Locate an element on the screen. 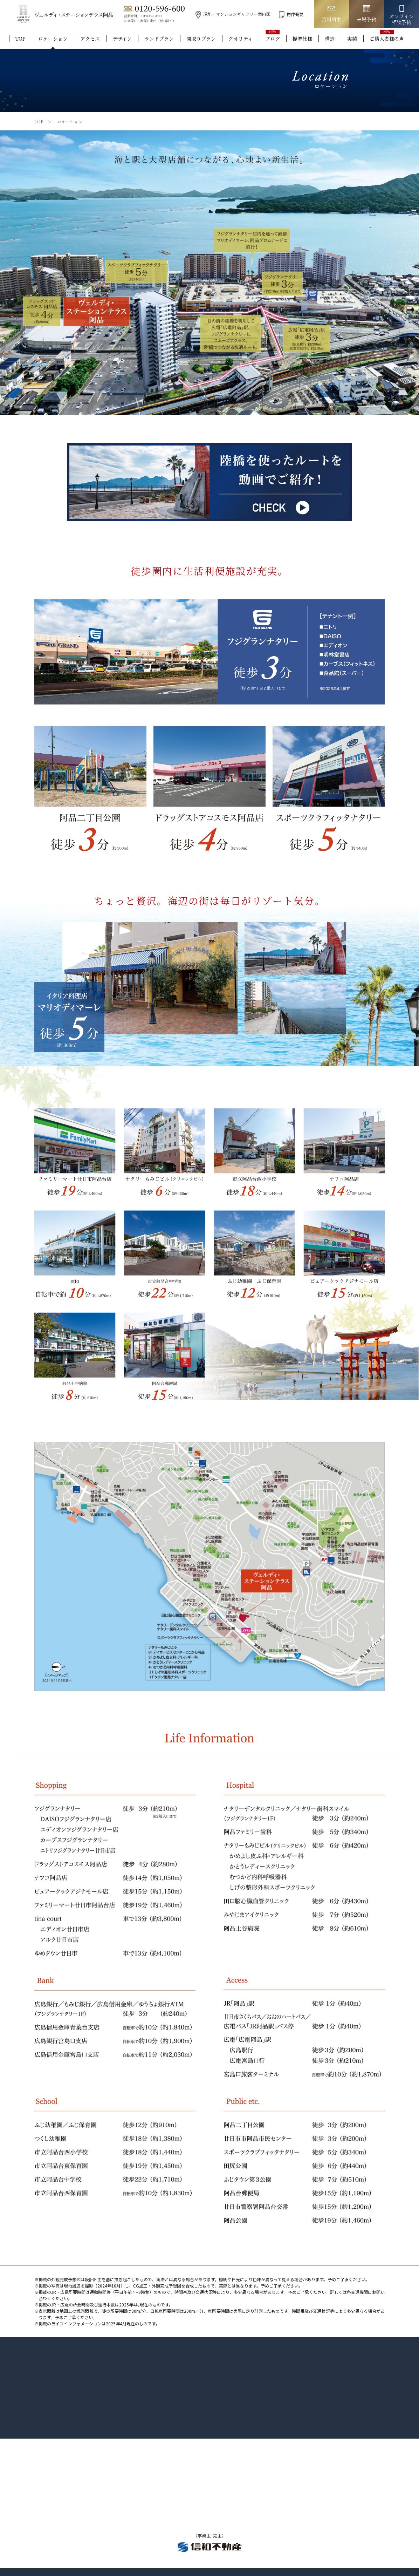 The height and width of the screenshot is (2576, 419). 構造 is located at coordinates (330, 38).